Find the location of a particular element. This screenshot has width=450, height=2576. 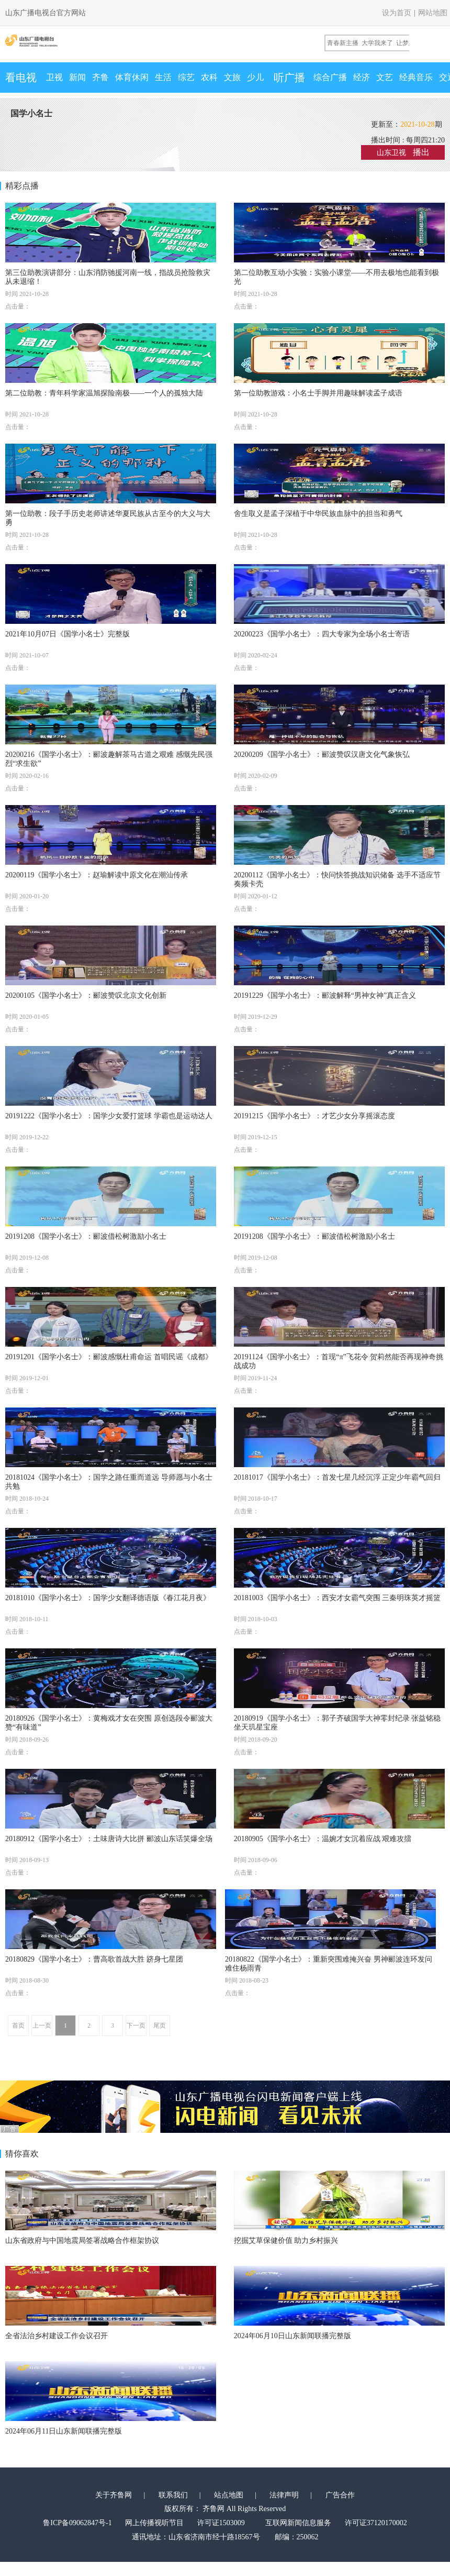

20200223《国学小名士》：四大专家为全场小名士寄语 is located at coordinates (322, 634).